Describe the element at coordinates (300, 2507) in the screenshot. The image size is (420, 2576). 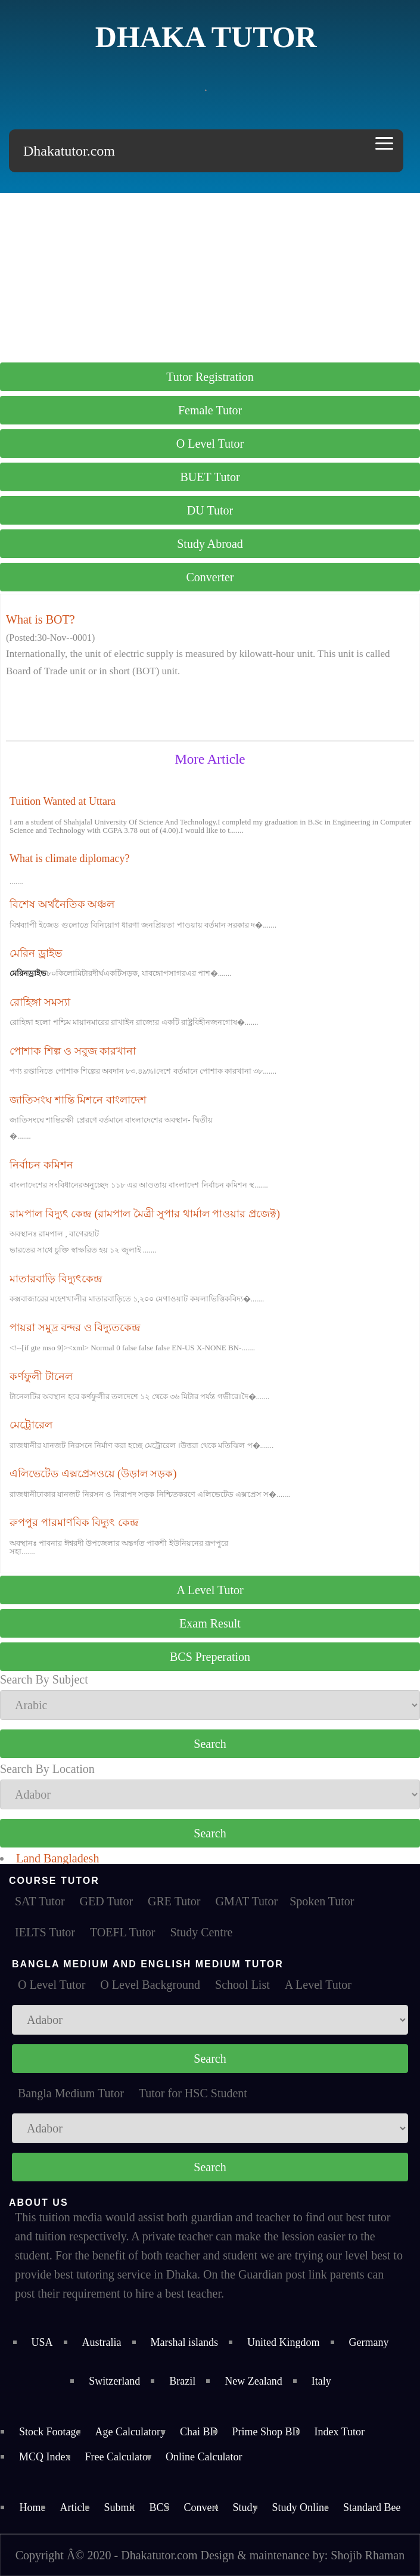
I see `Study Online` at that location.